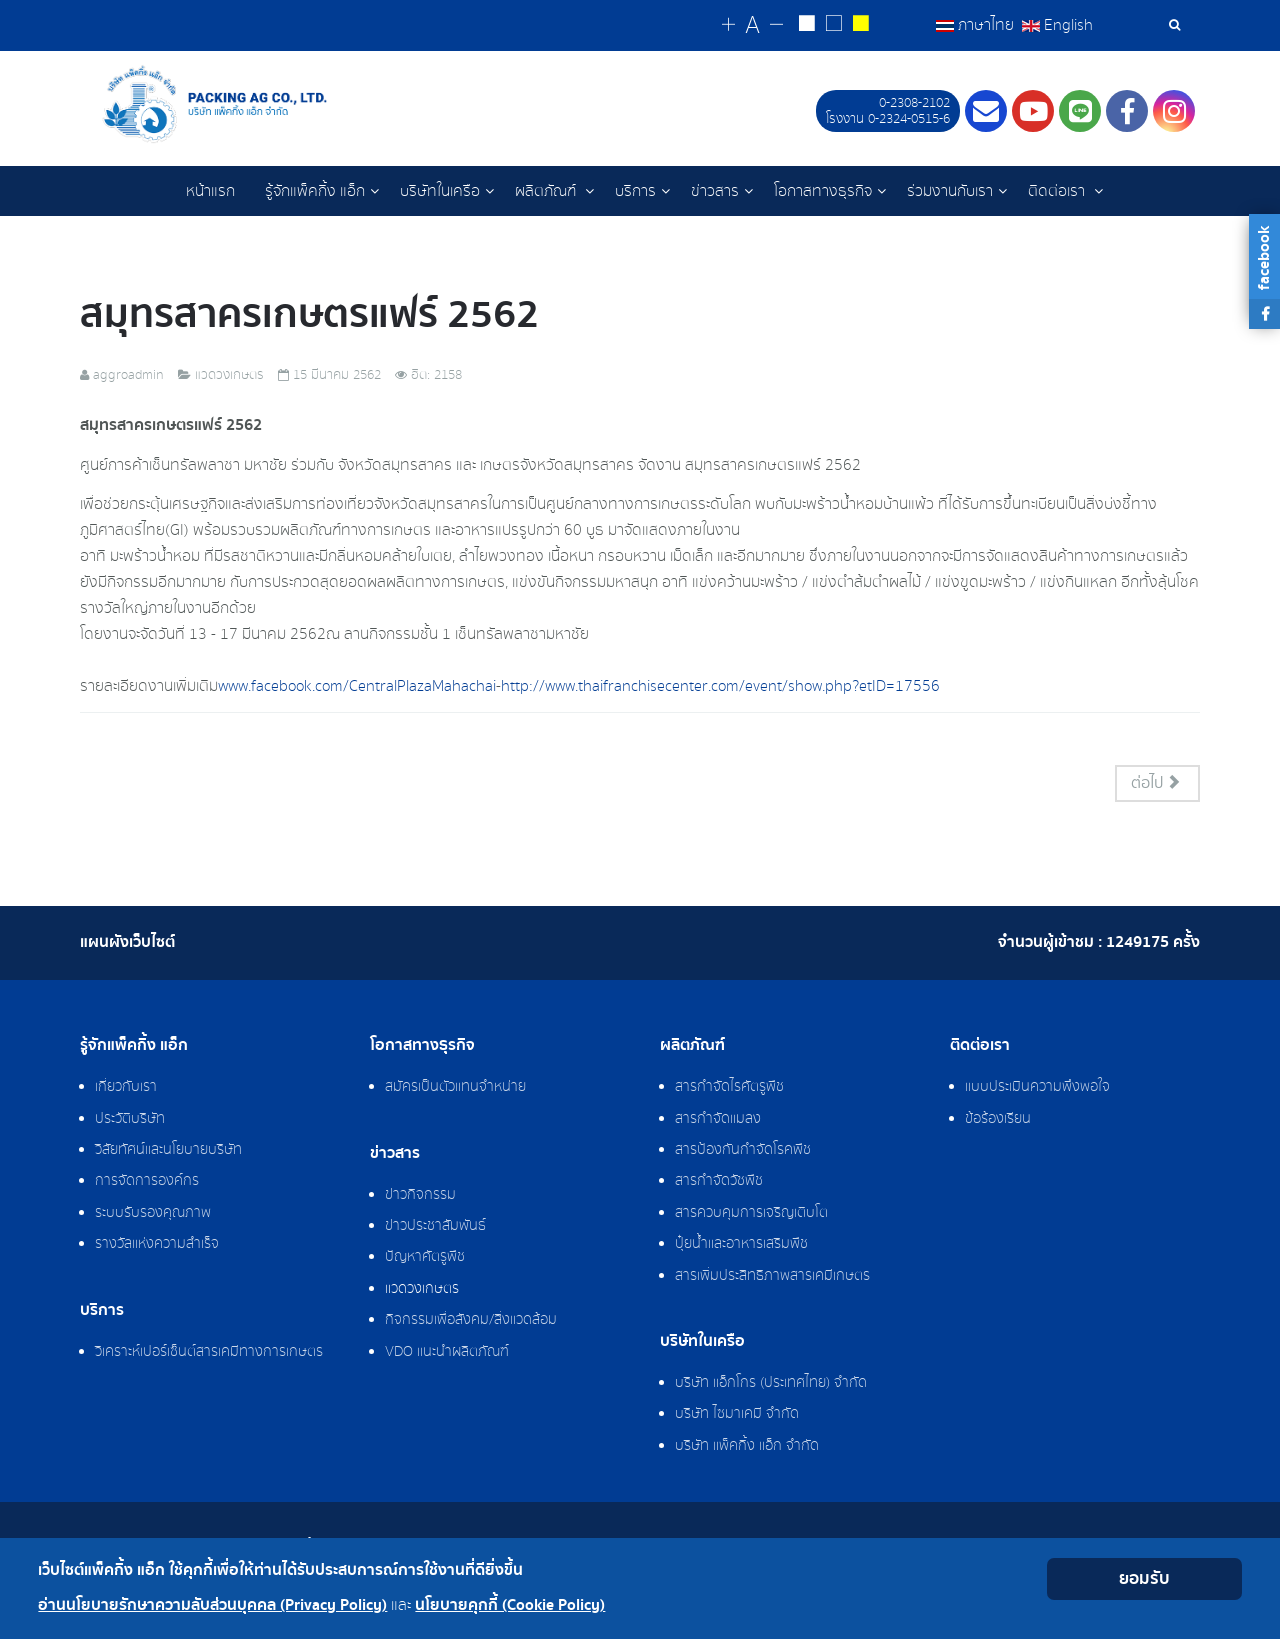 Image resolution: width=1280 pixels, height=1639 pixels. Describe the element at coordinates (1058, 191) in the screenshot. I see `ติดต่อเรา` at that location.